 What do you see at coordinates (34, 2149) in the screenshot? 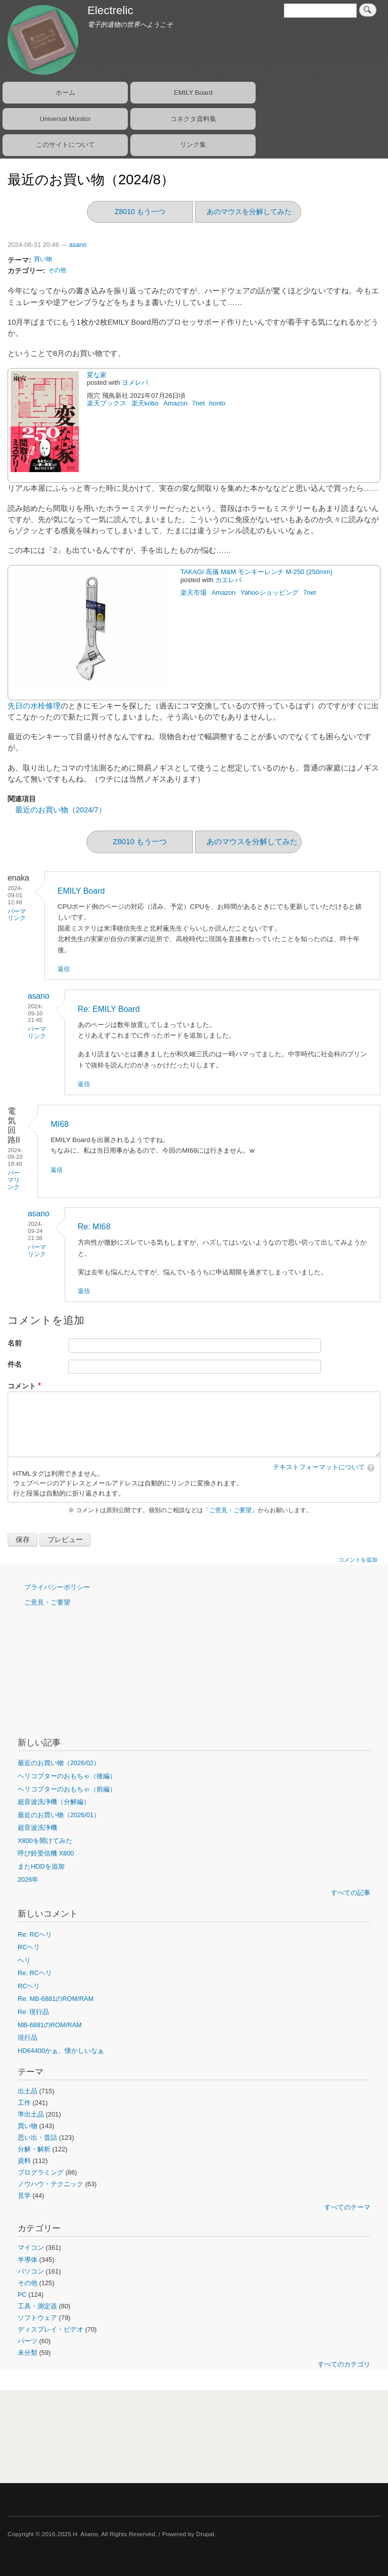
I see `分解・解析` at bounding box center [34, 2149].